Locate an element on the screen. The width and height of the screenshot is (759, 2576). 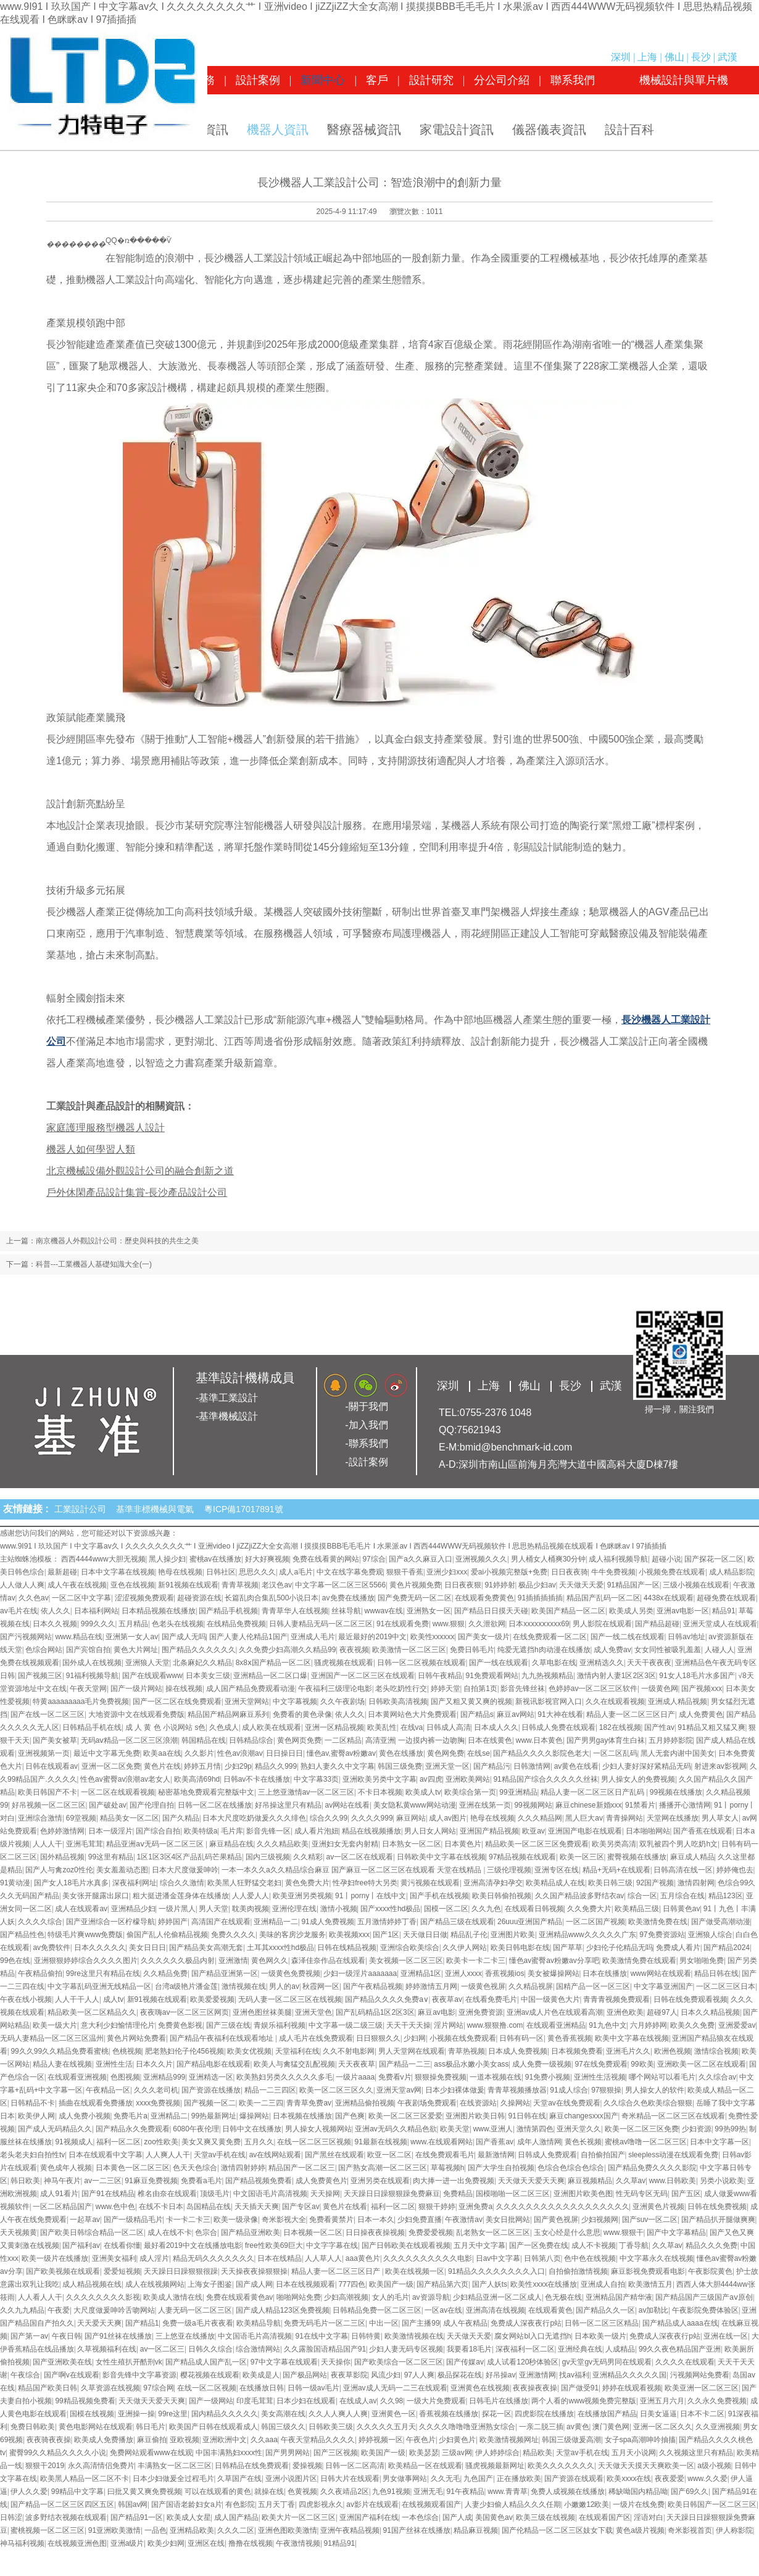
国产成人无吗 is located at coordinates (184, 1636).